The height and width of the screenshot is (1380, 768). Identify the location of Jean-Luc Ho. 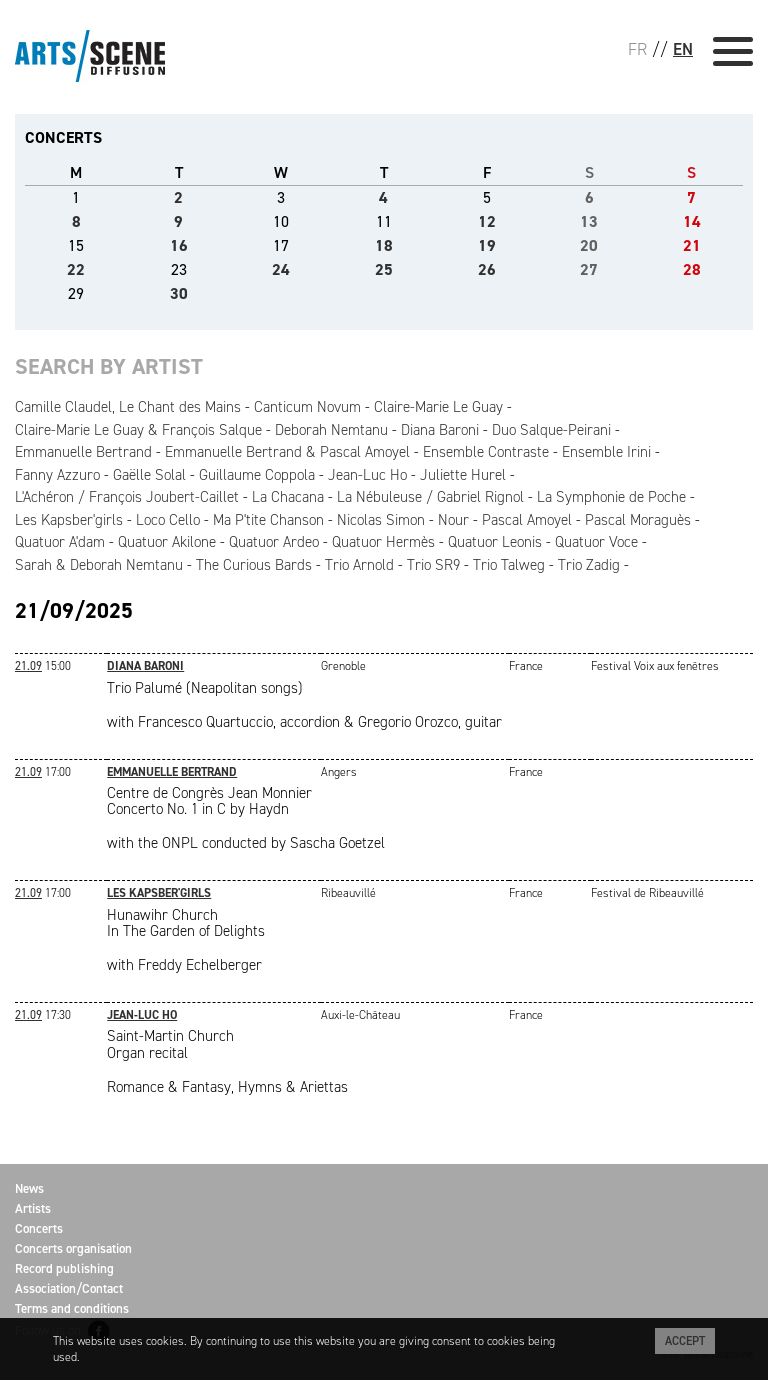
(367, 475).